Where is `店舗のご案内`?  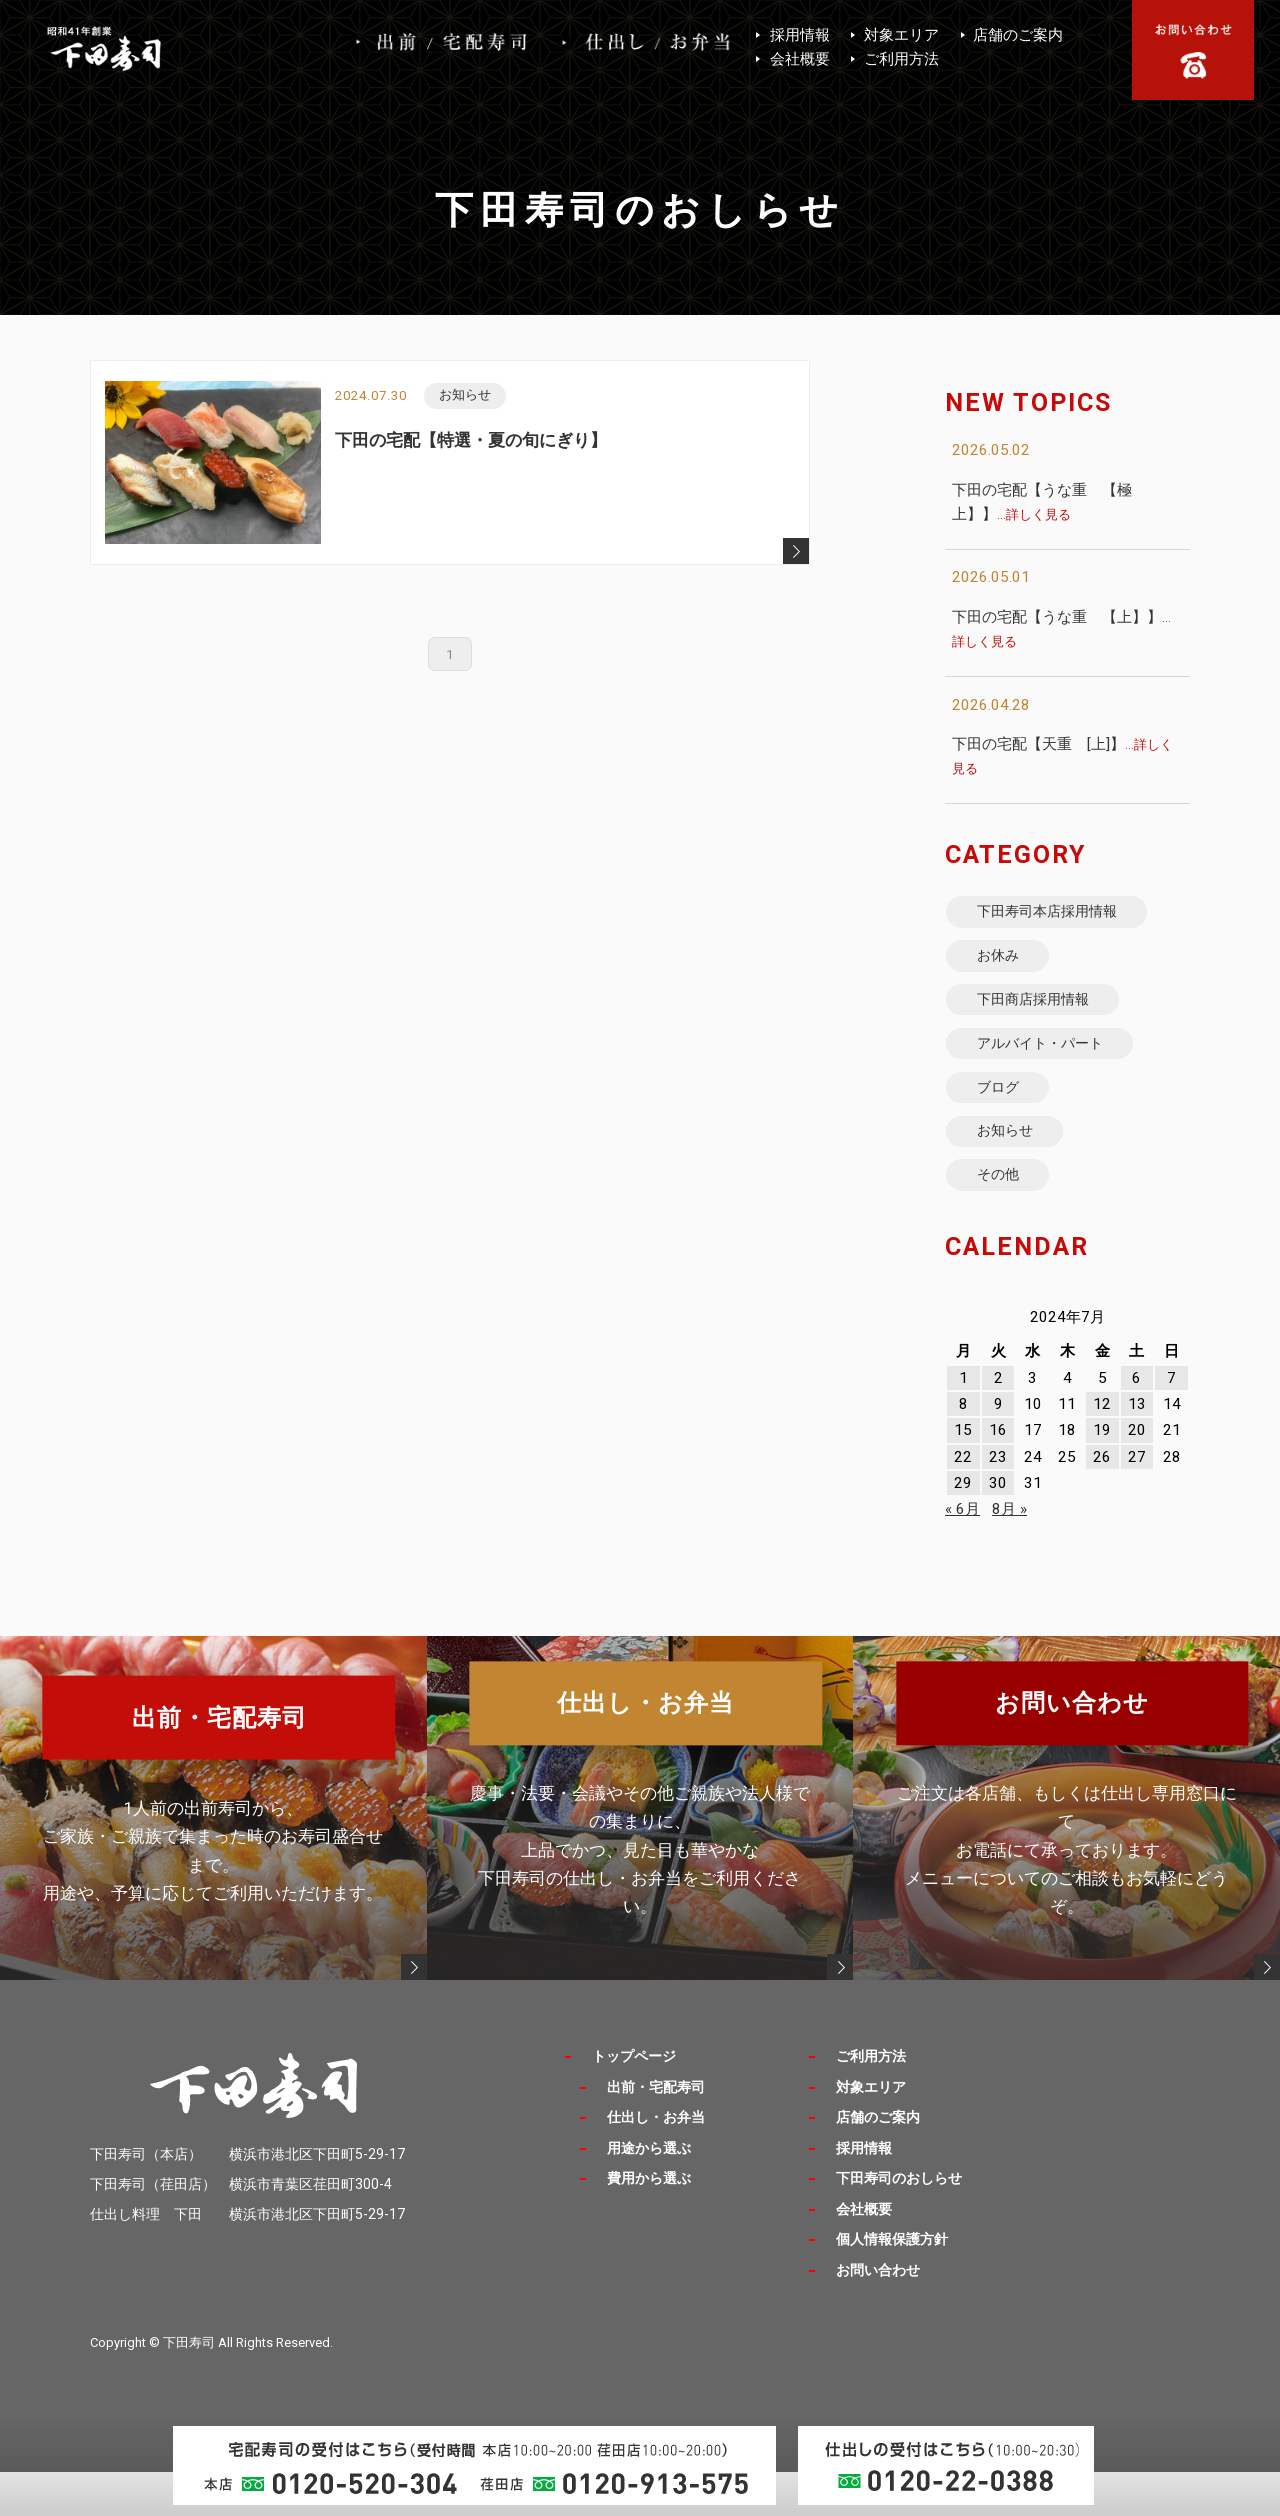 店舗のご案内 is located at coordinates (1018, 35).